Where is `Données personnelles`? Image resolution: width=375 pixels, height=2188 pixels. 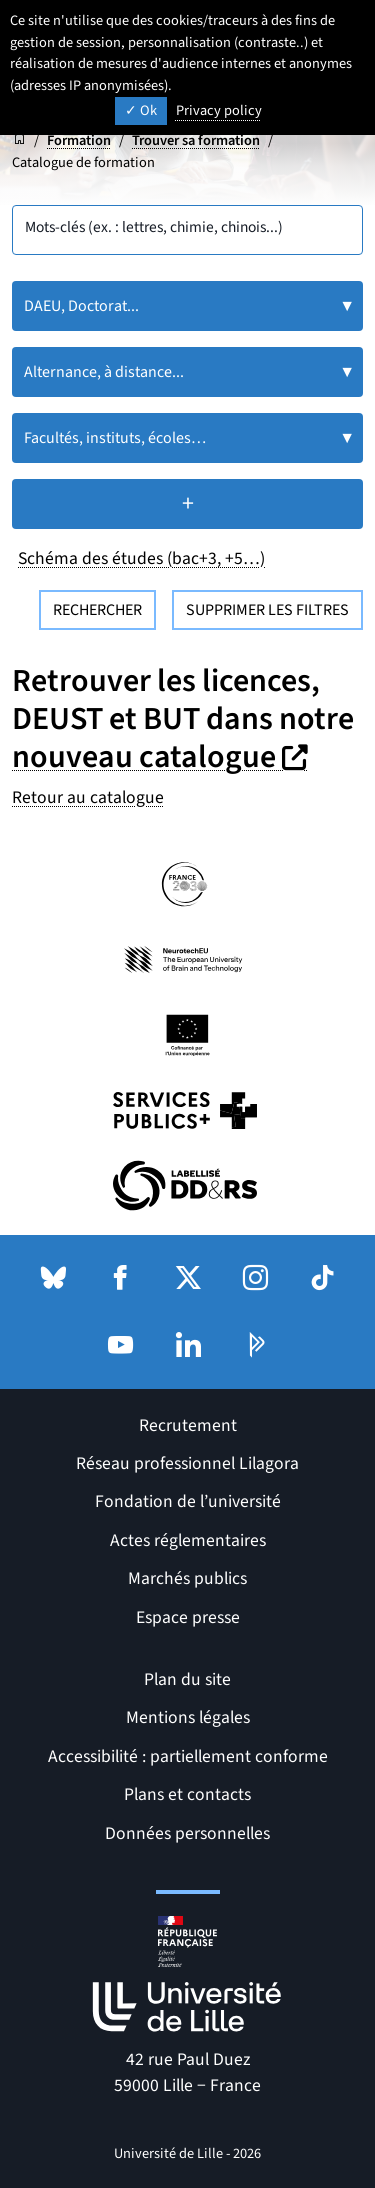
Données personnelles is located at coordinates (187, 1833).